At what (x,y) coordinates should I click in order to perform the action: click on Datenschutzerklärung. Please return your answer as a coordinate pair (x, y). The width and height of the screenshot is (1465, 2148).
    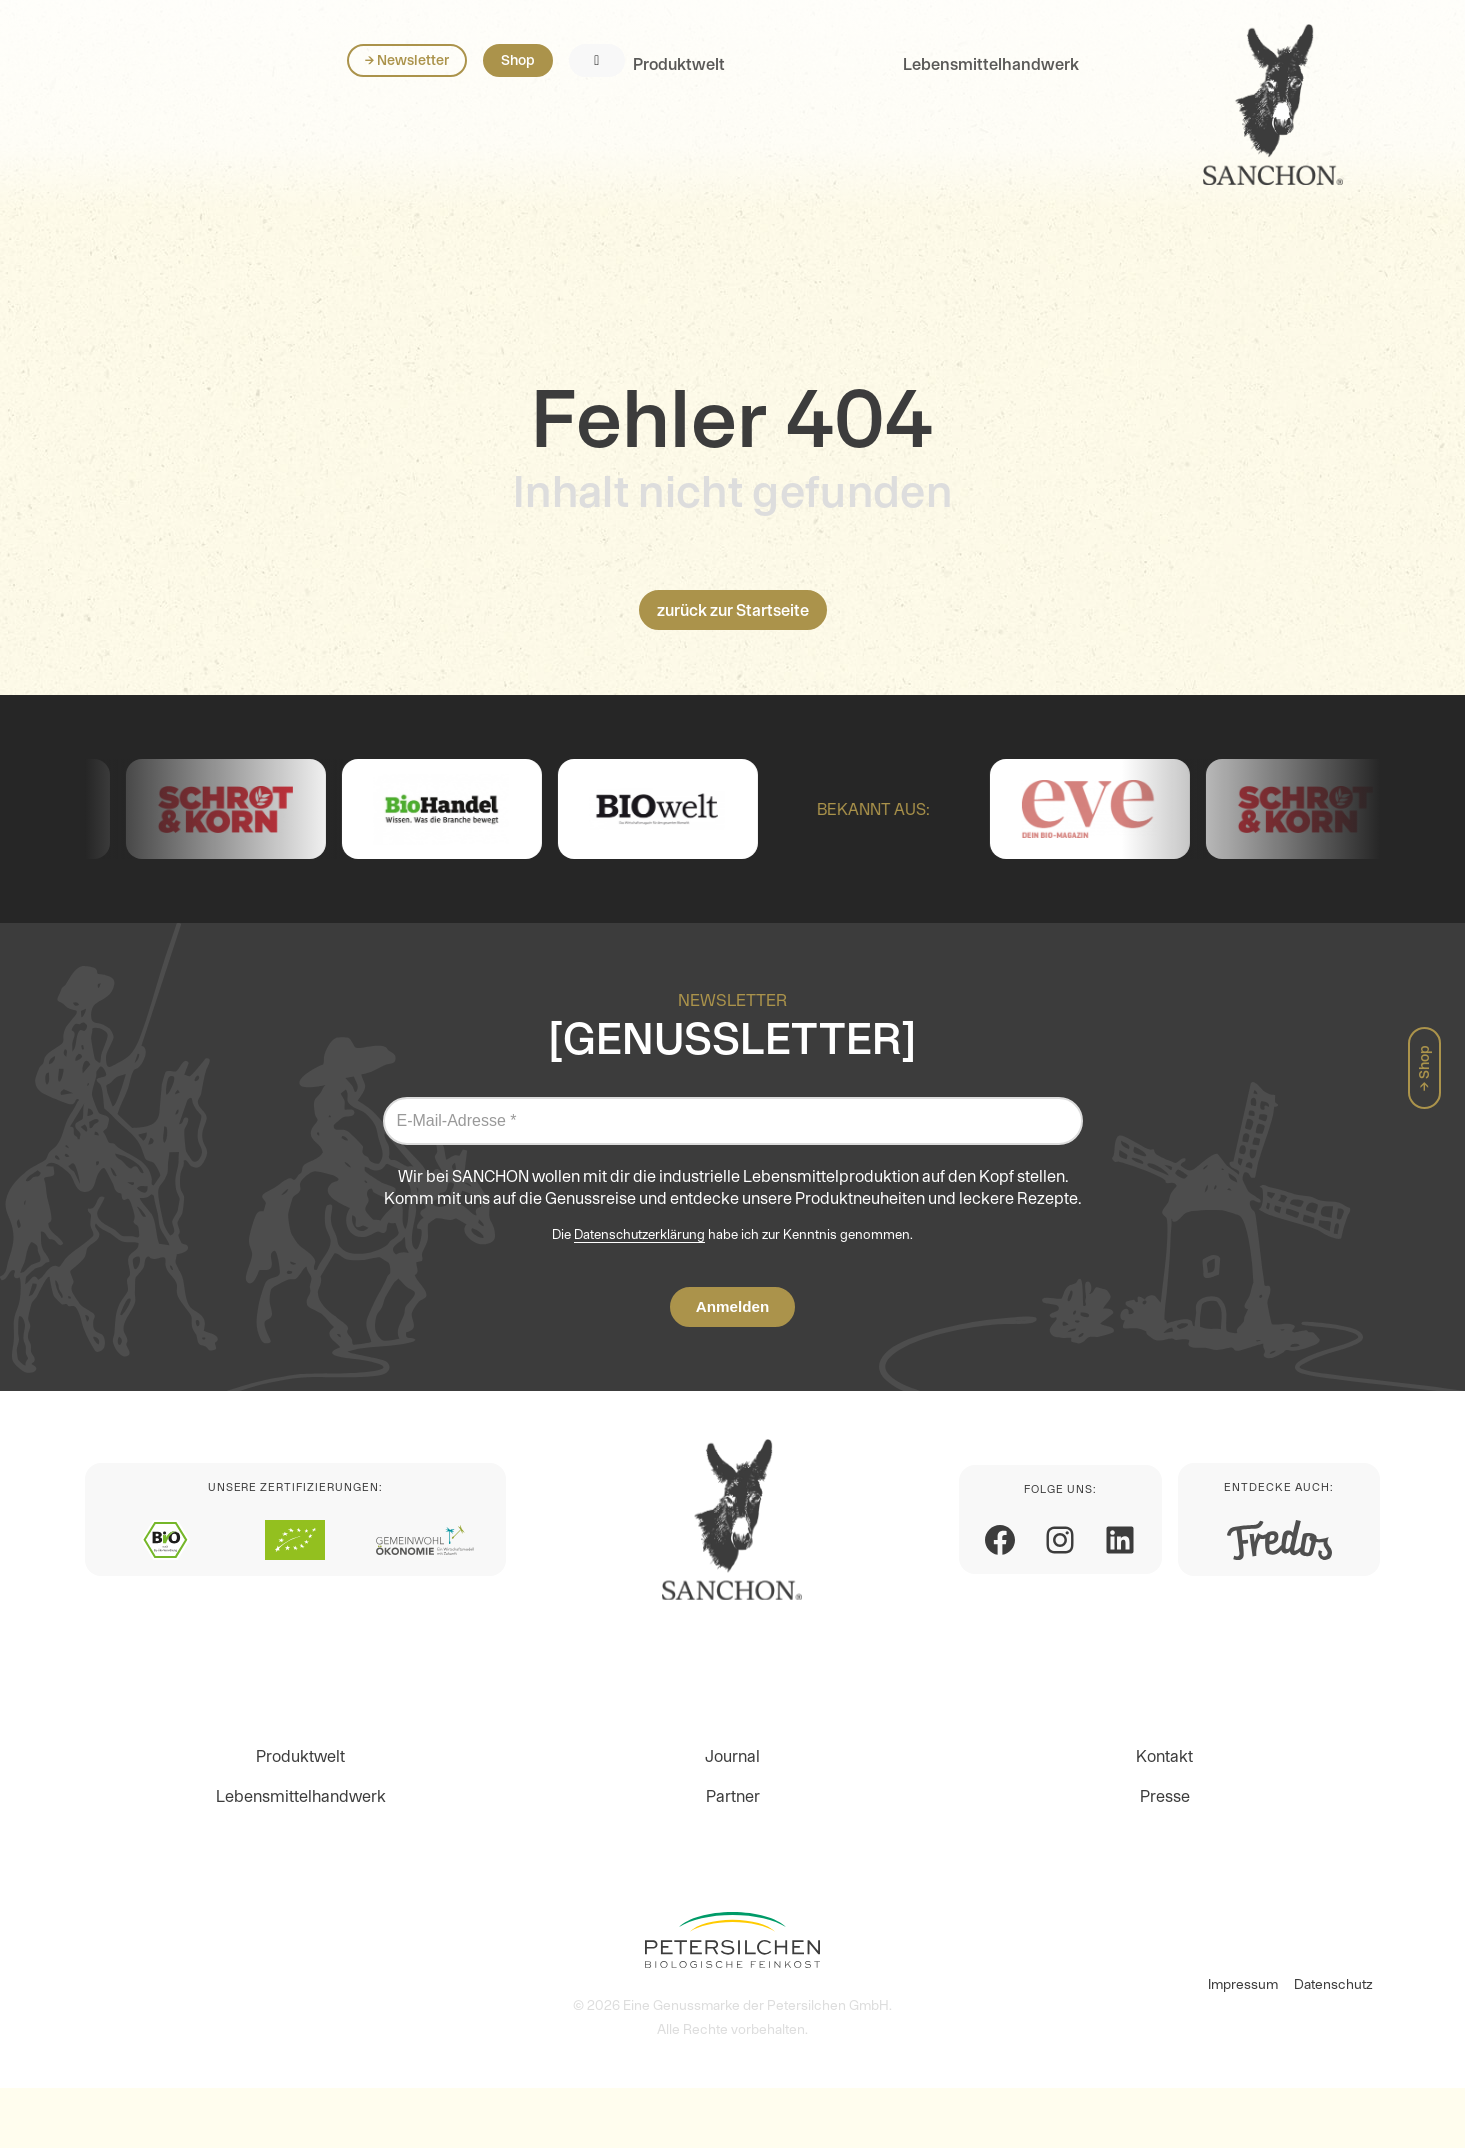
    Looking at the image, I should click on (639, 1234).